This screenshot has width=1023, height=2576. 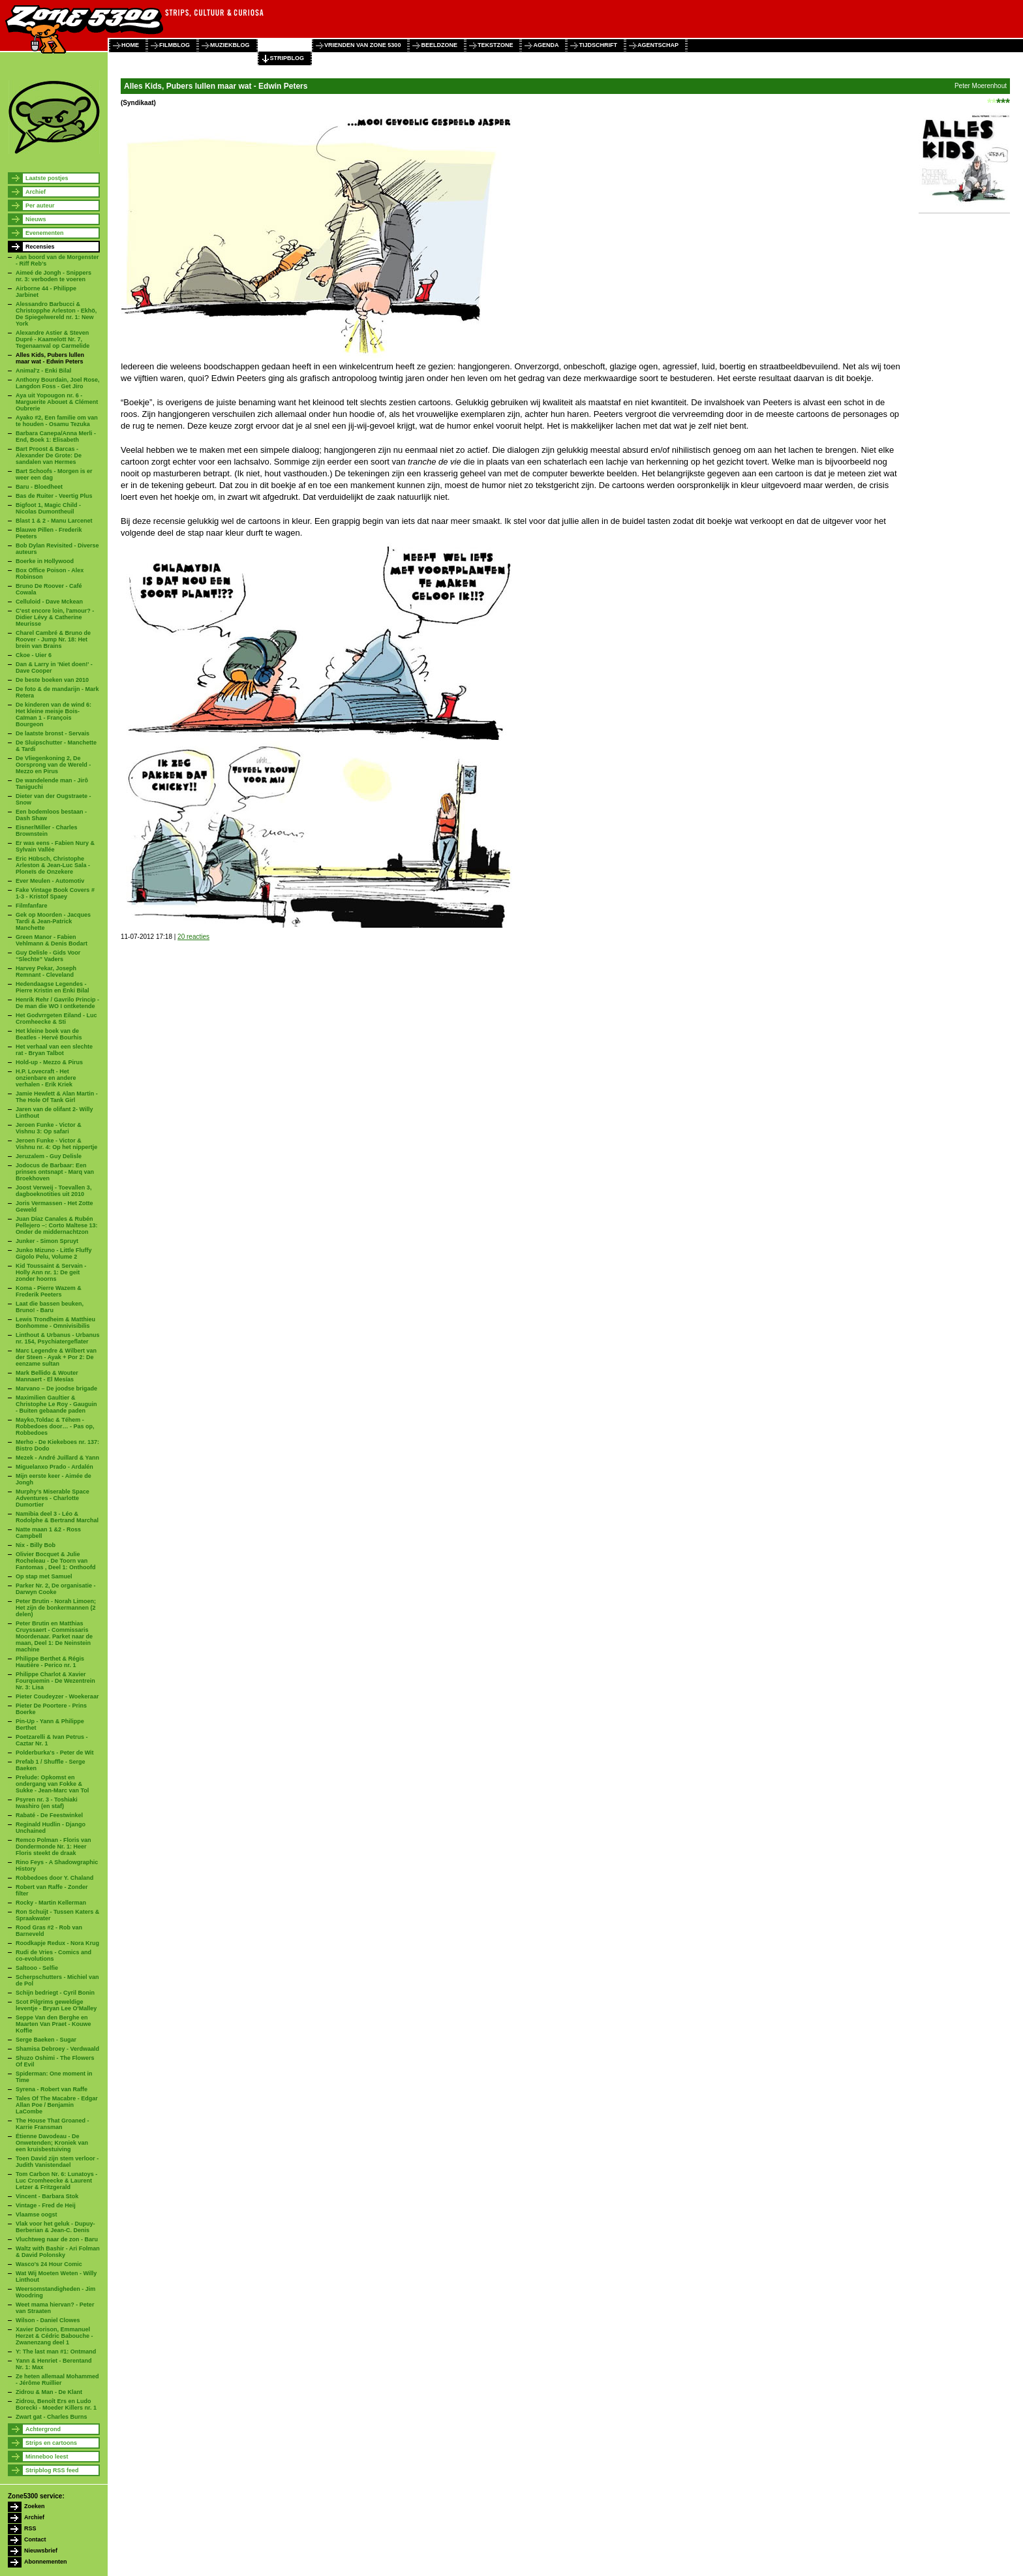 I want to click on Y: The last man #1: Ontmand, so click(x=56, y=2351).